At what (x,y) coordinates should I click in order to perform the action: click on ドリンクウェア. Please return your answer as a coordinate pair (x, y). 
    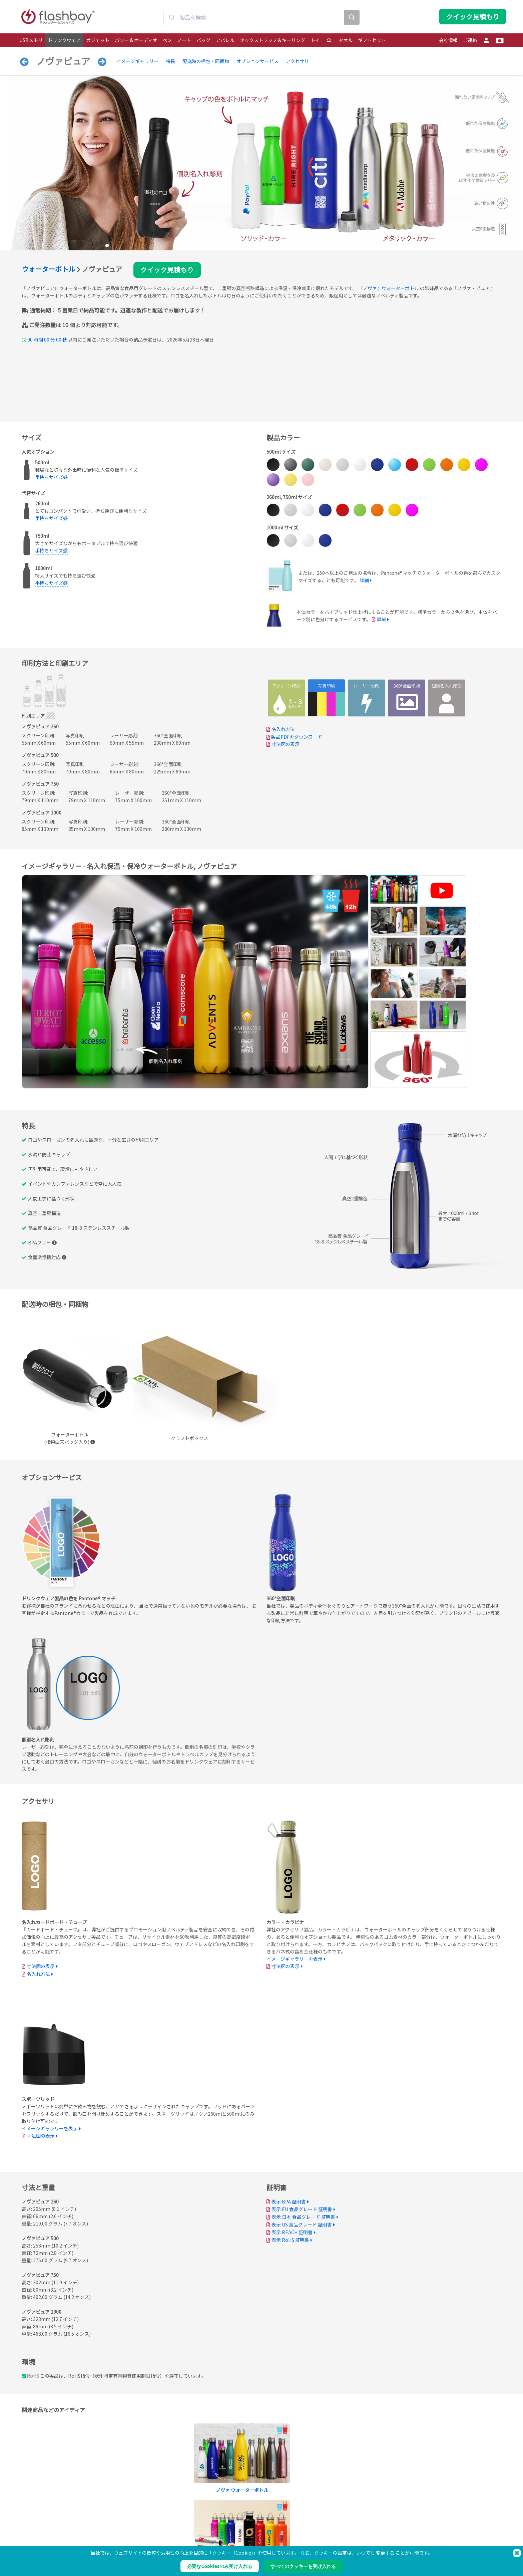
    Looking at the image, I should click on (64, 40).